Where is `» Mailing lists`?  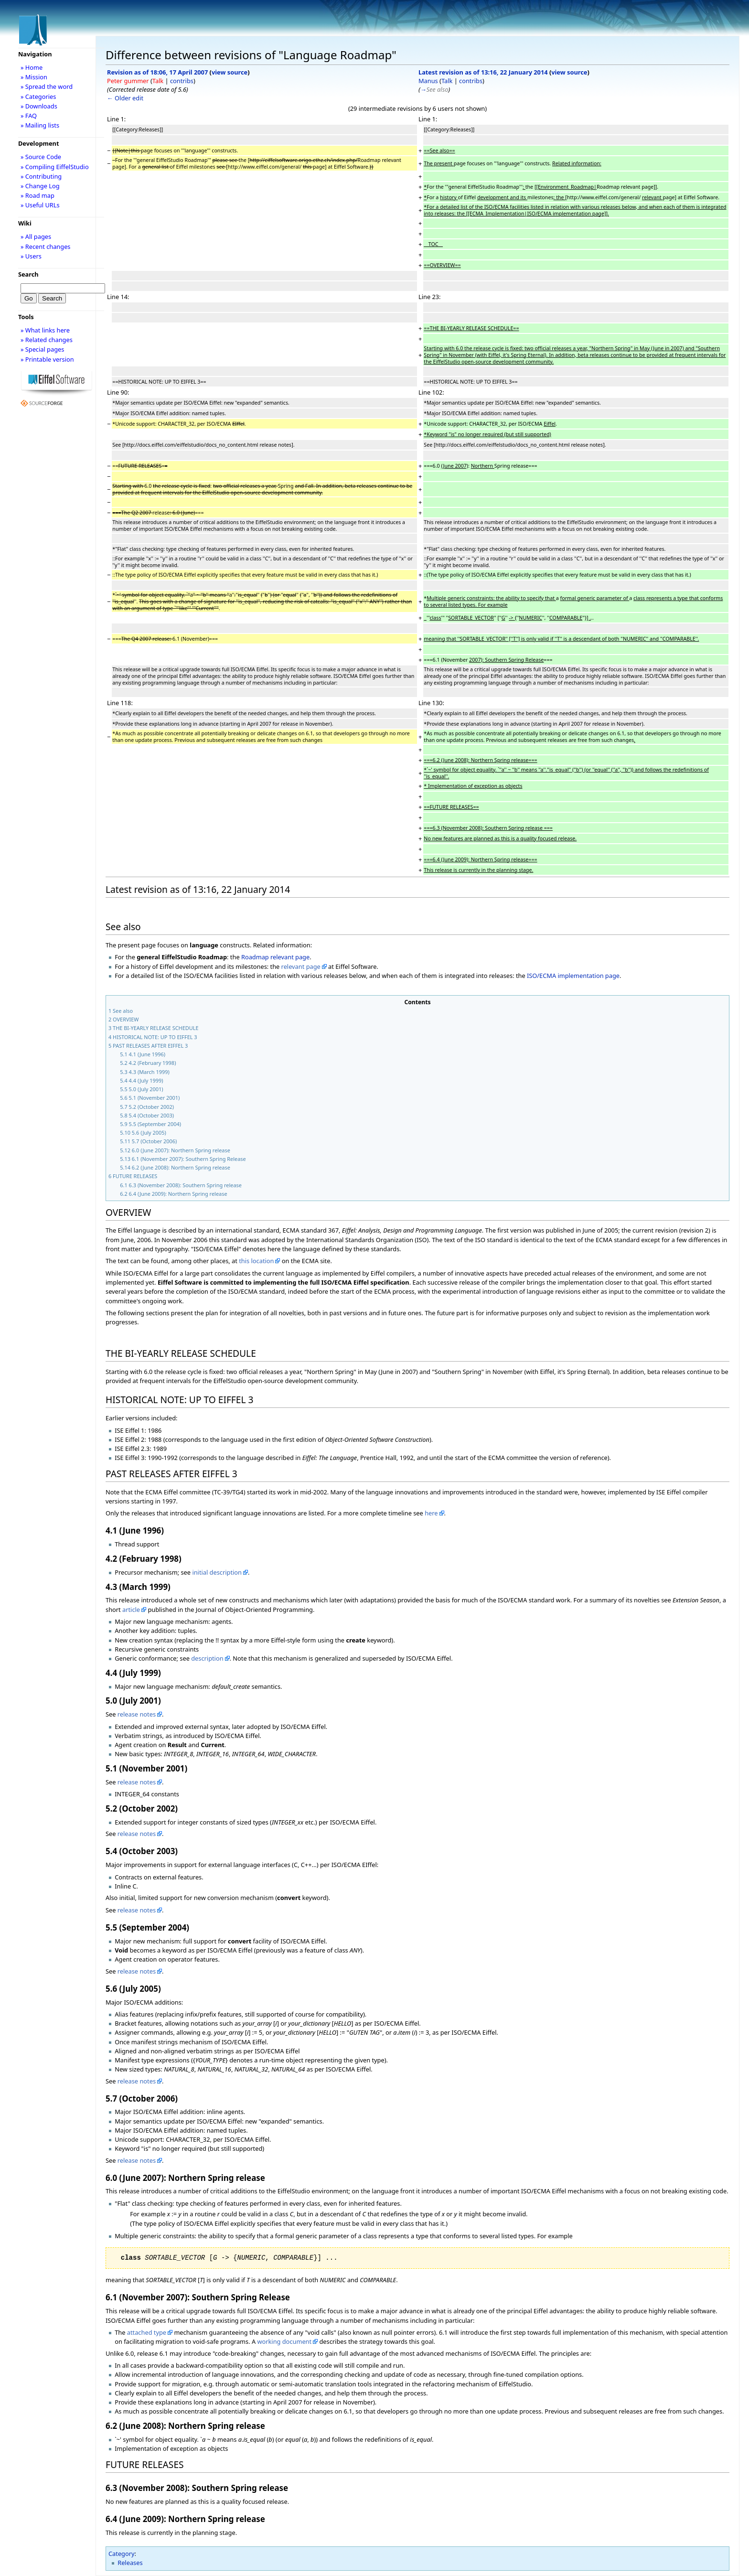 » Mailing lists is located at coordinates (40, 125).